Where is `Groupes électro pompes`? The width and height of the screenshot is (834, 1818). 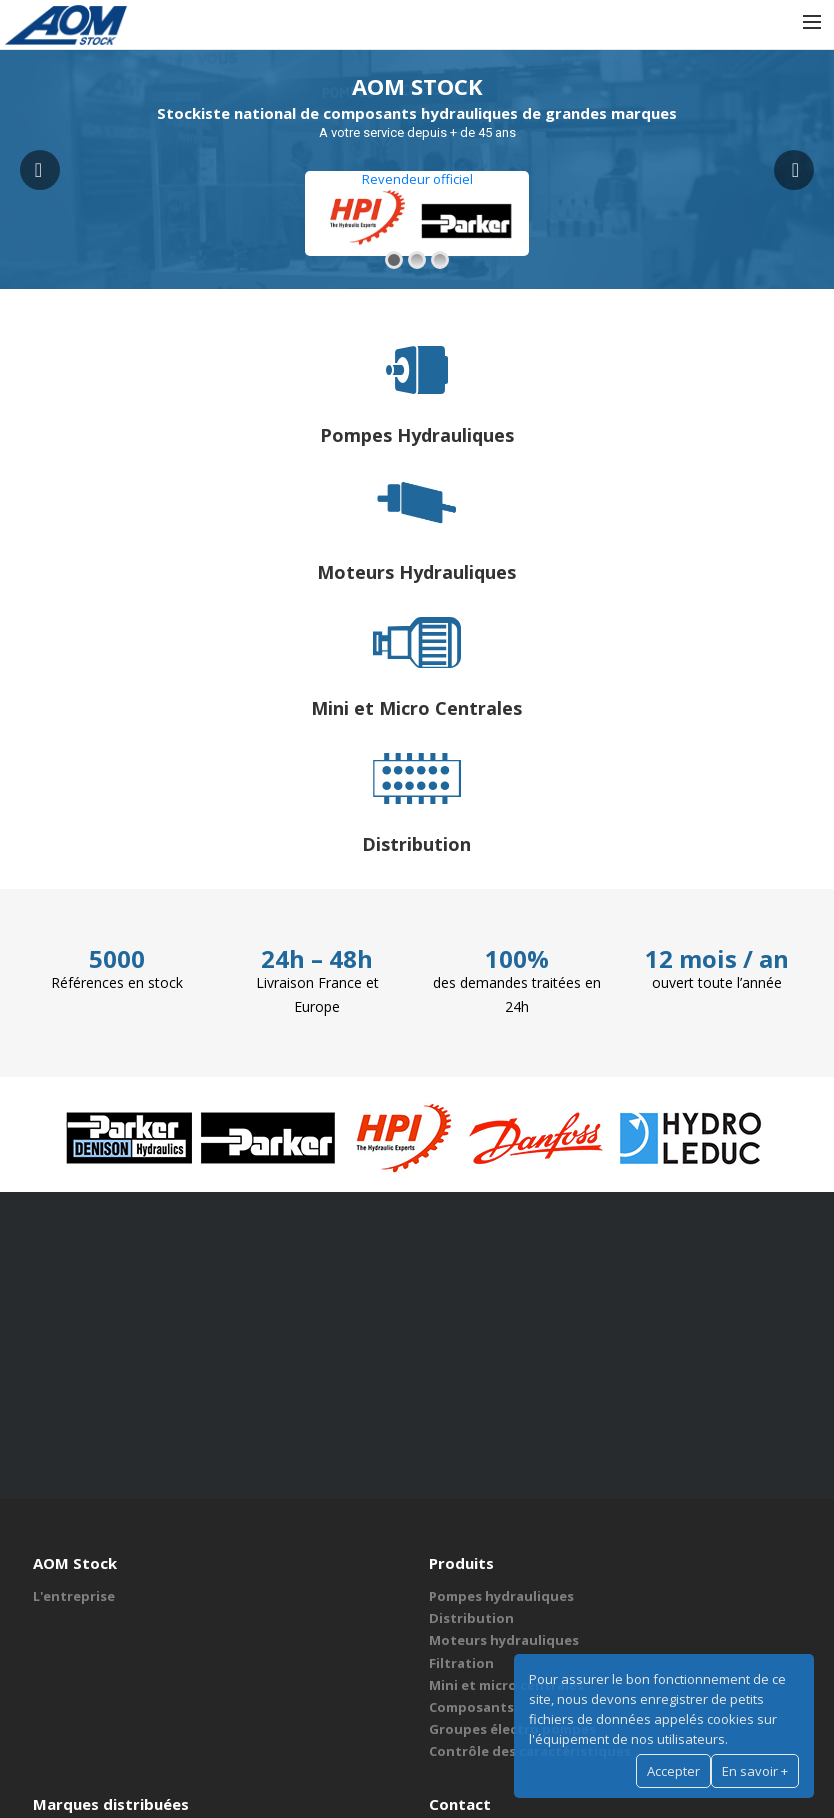 Groupes électro pompes is located at coordinates (512, 1729).